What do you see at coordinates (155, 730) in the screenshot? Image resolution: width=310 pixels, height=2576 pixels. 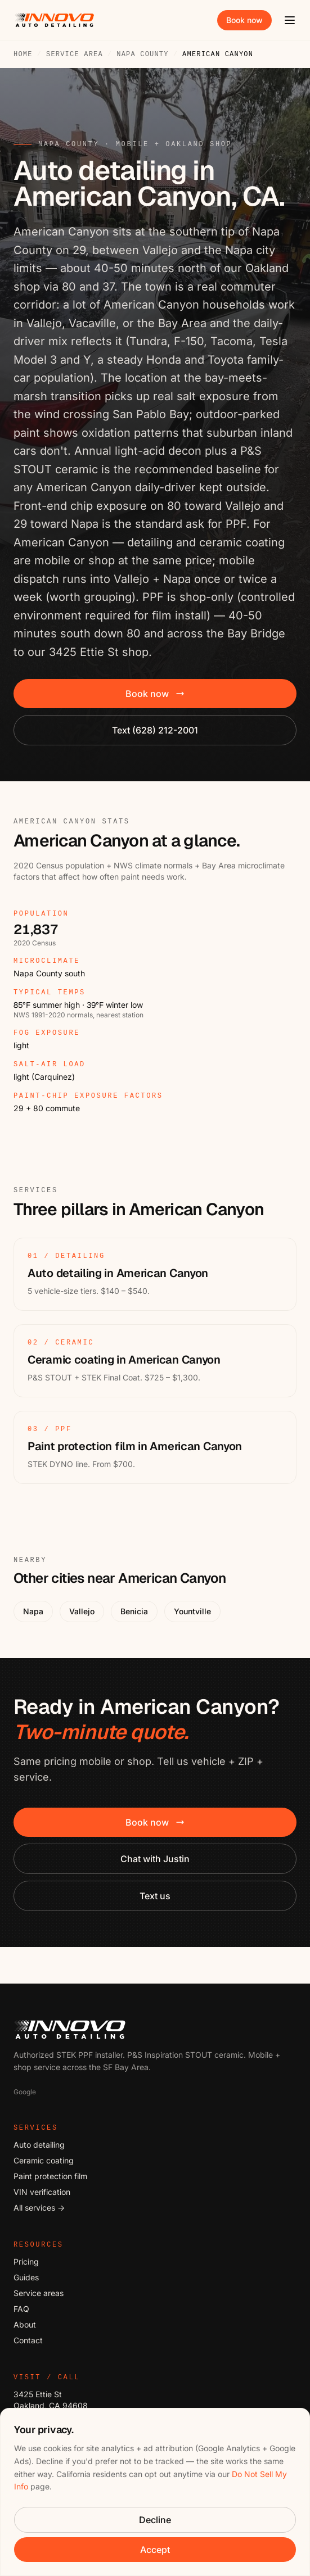 I see `Text (628) 212-2001 [Text Innovo: six two eight, two one two, two zero zero one]` at bounding box center [155, 730].